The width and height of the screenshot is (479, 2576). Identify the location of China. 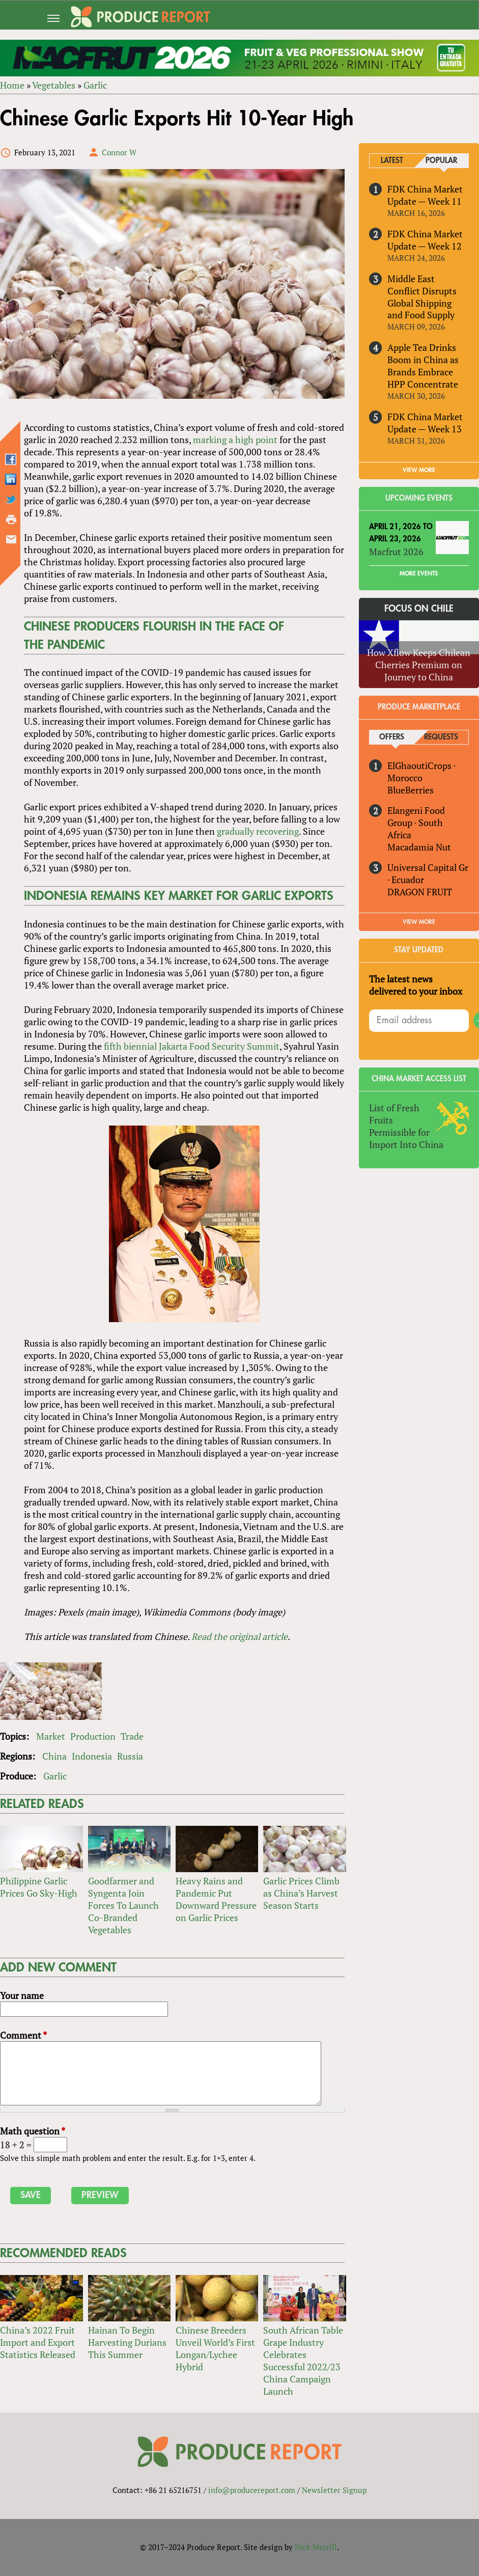
(54, 1756).